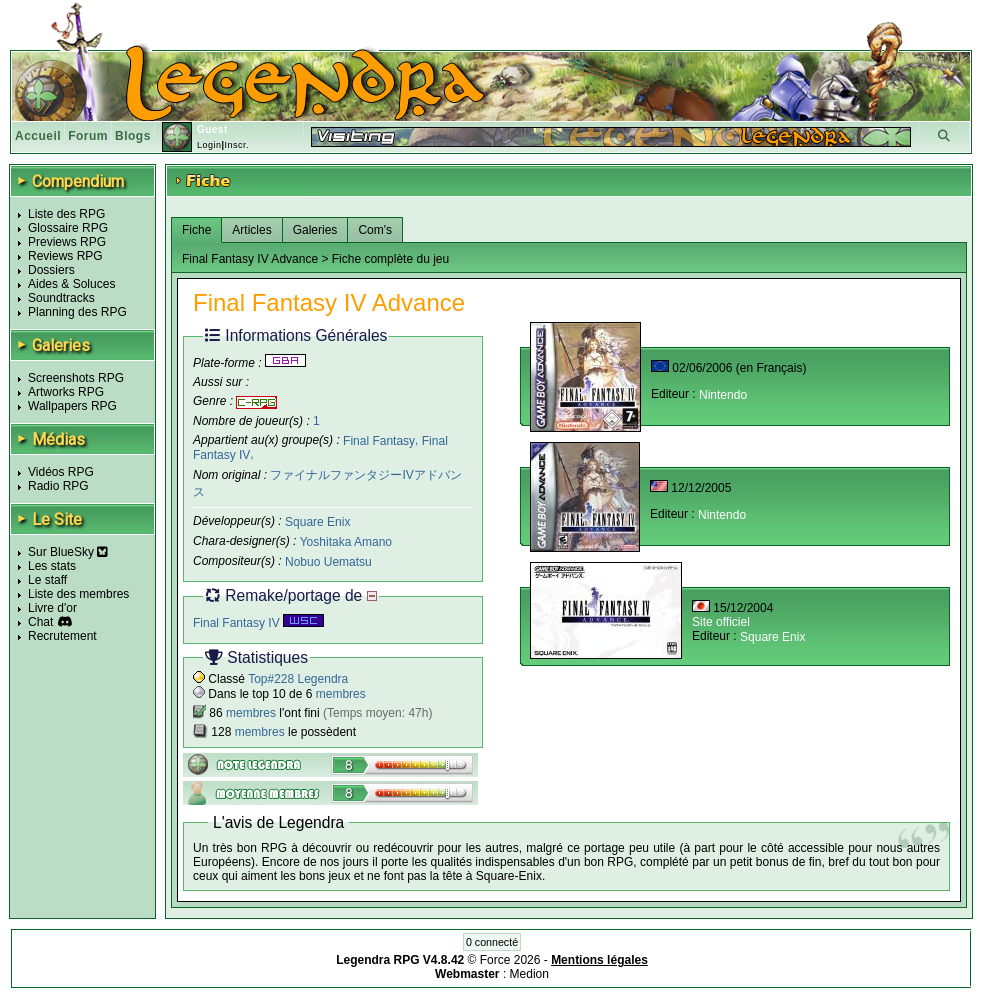  Describe the element at coordinates (67, 242) in the screenshot. I see `Previews RPG` at that location.